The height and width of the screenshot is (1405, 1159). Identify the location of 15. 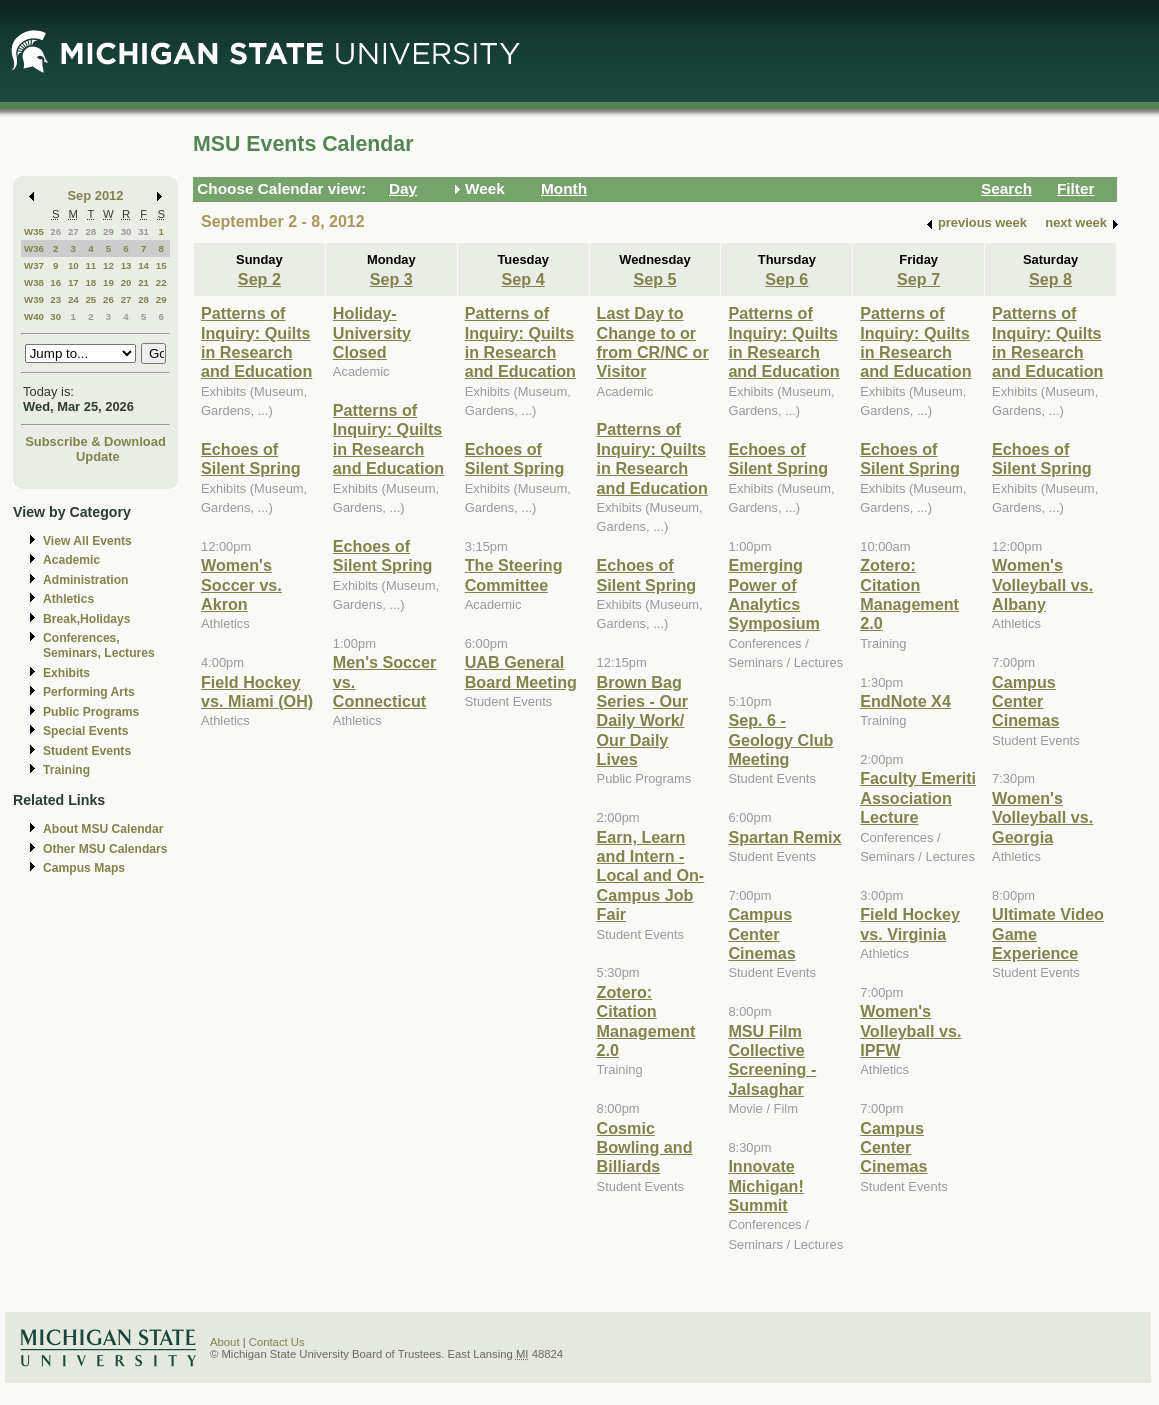
(161, 265).